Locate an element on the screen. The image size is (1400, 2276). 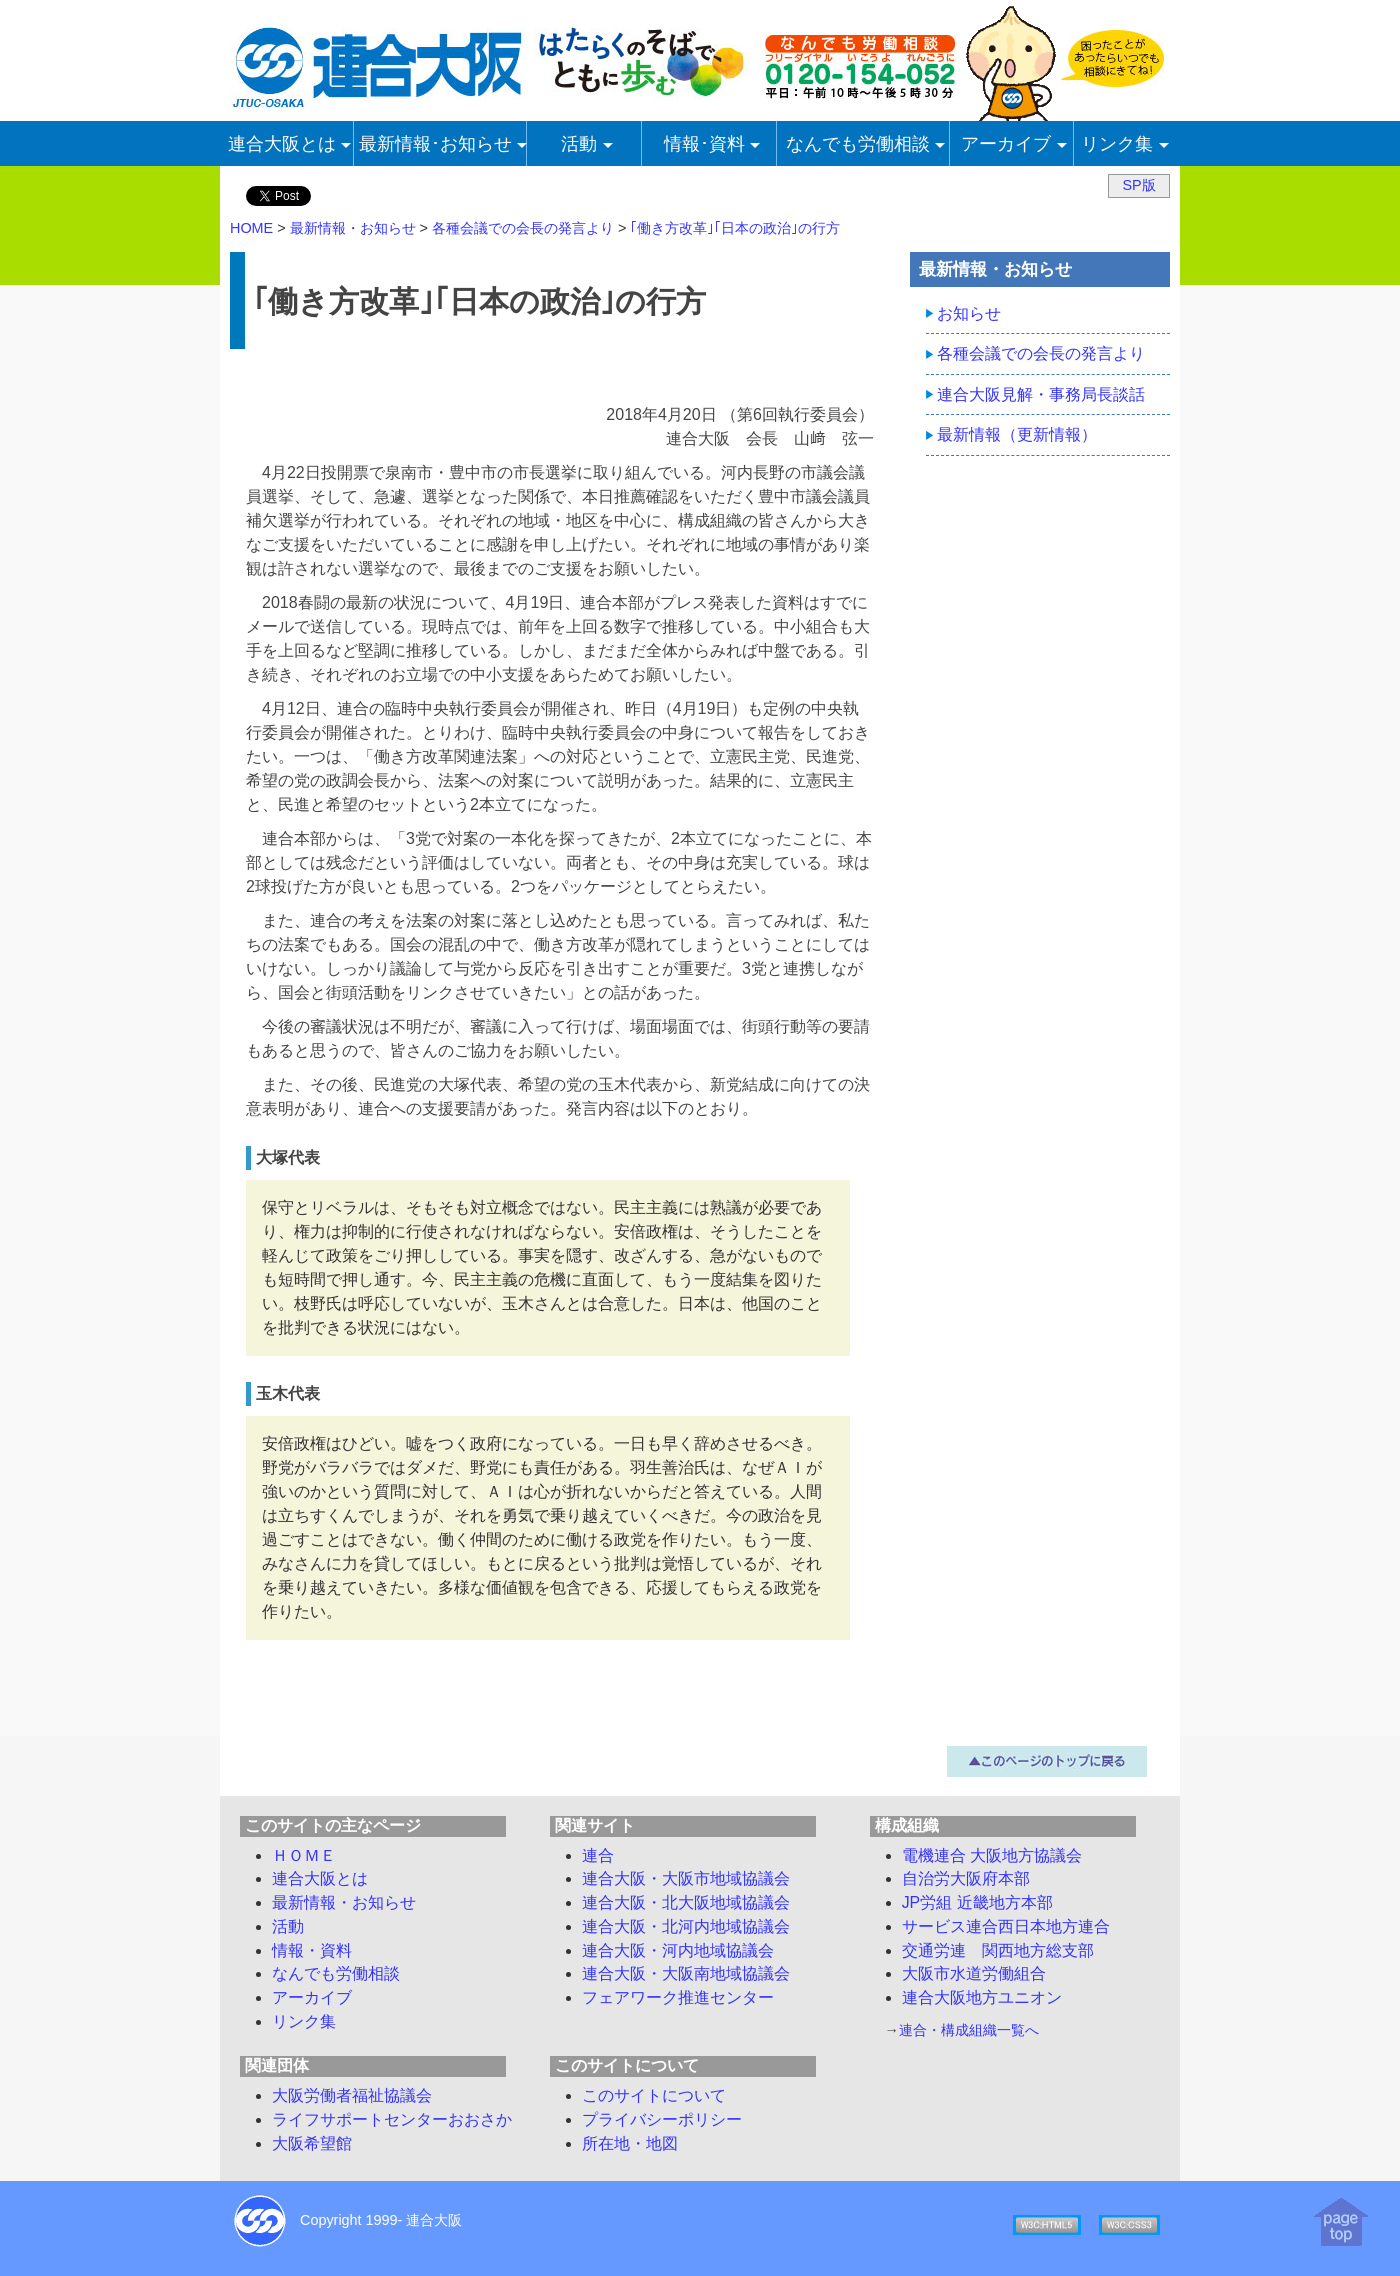
連合大阪見解・事務局長談話 is located at coordinates (1041, 394).